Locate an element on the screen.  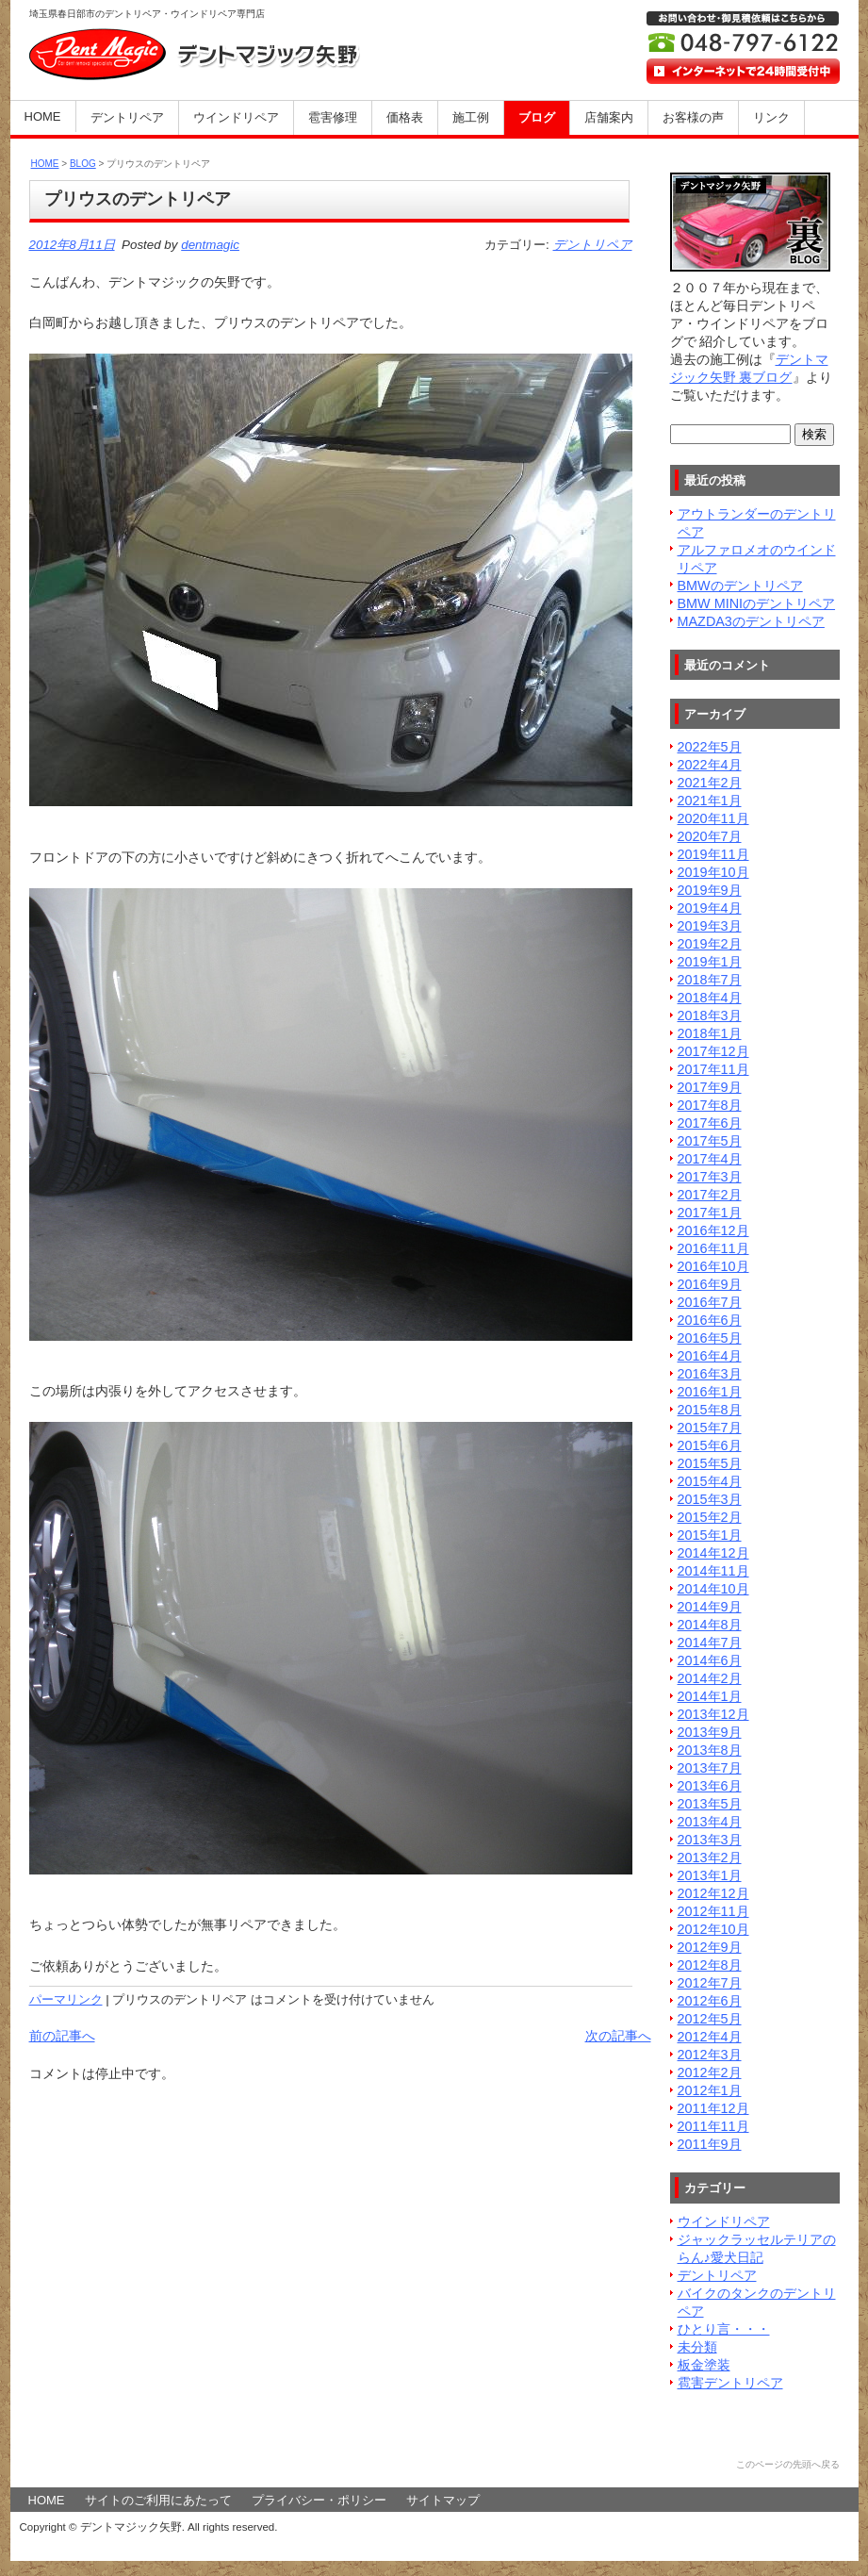
2017年2月 is located at coordinates (710, 1194).